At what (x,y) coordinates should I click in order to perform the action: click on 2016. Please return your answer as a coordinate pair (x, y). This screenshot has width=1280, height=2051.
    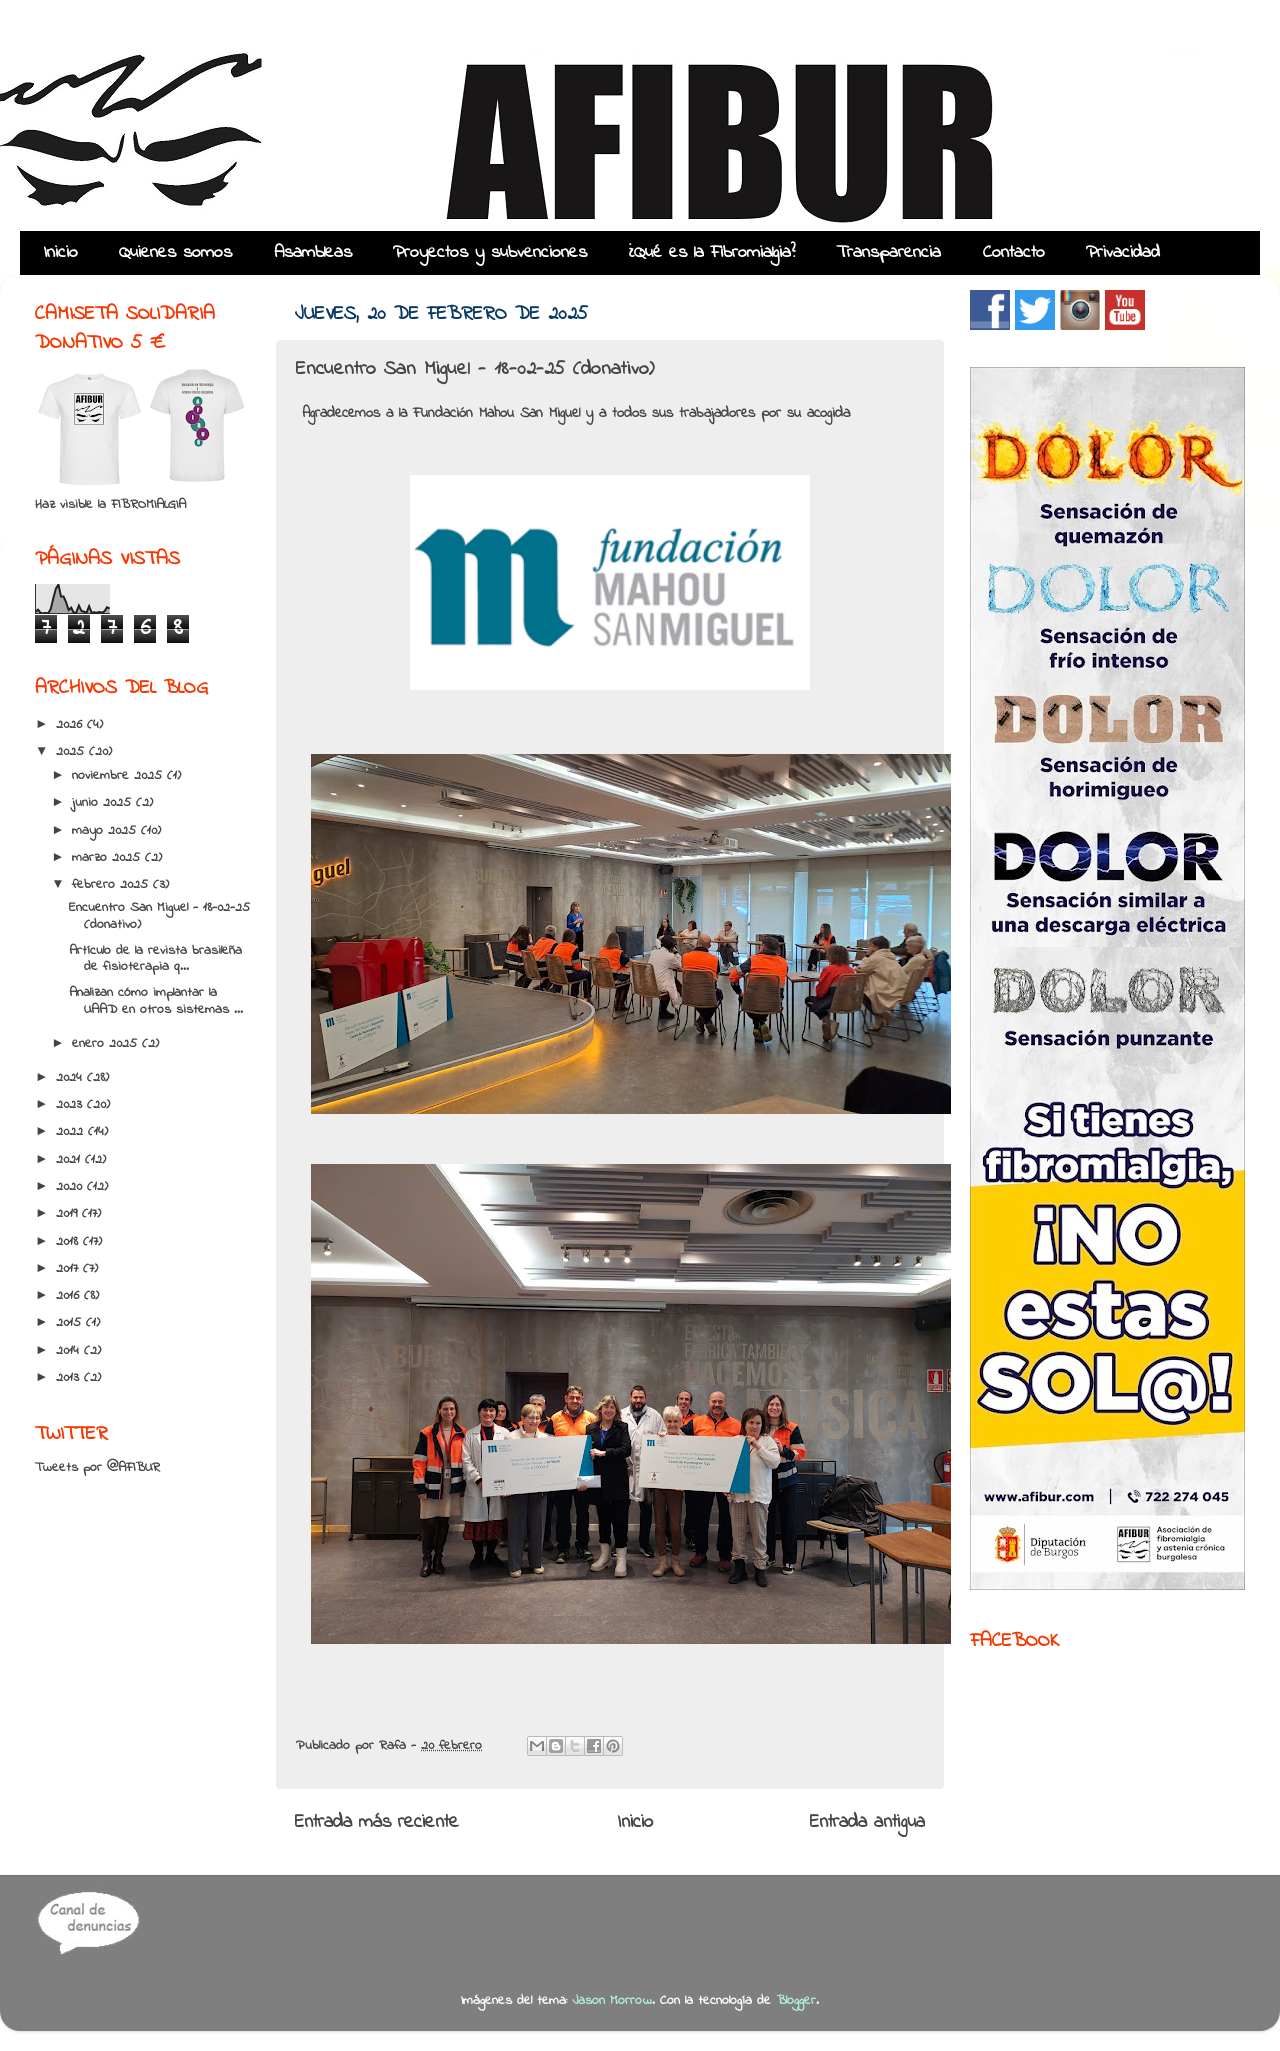
    Looking at the image, I should click on (70, 1296).